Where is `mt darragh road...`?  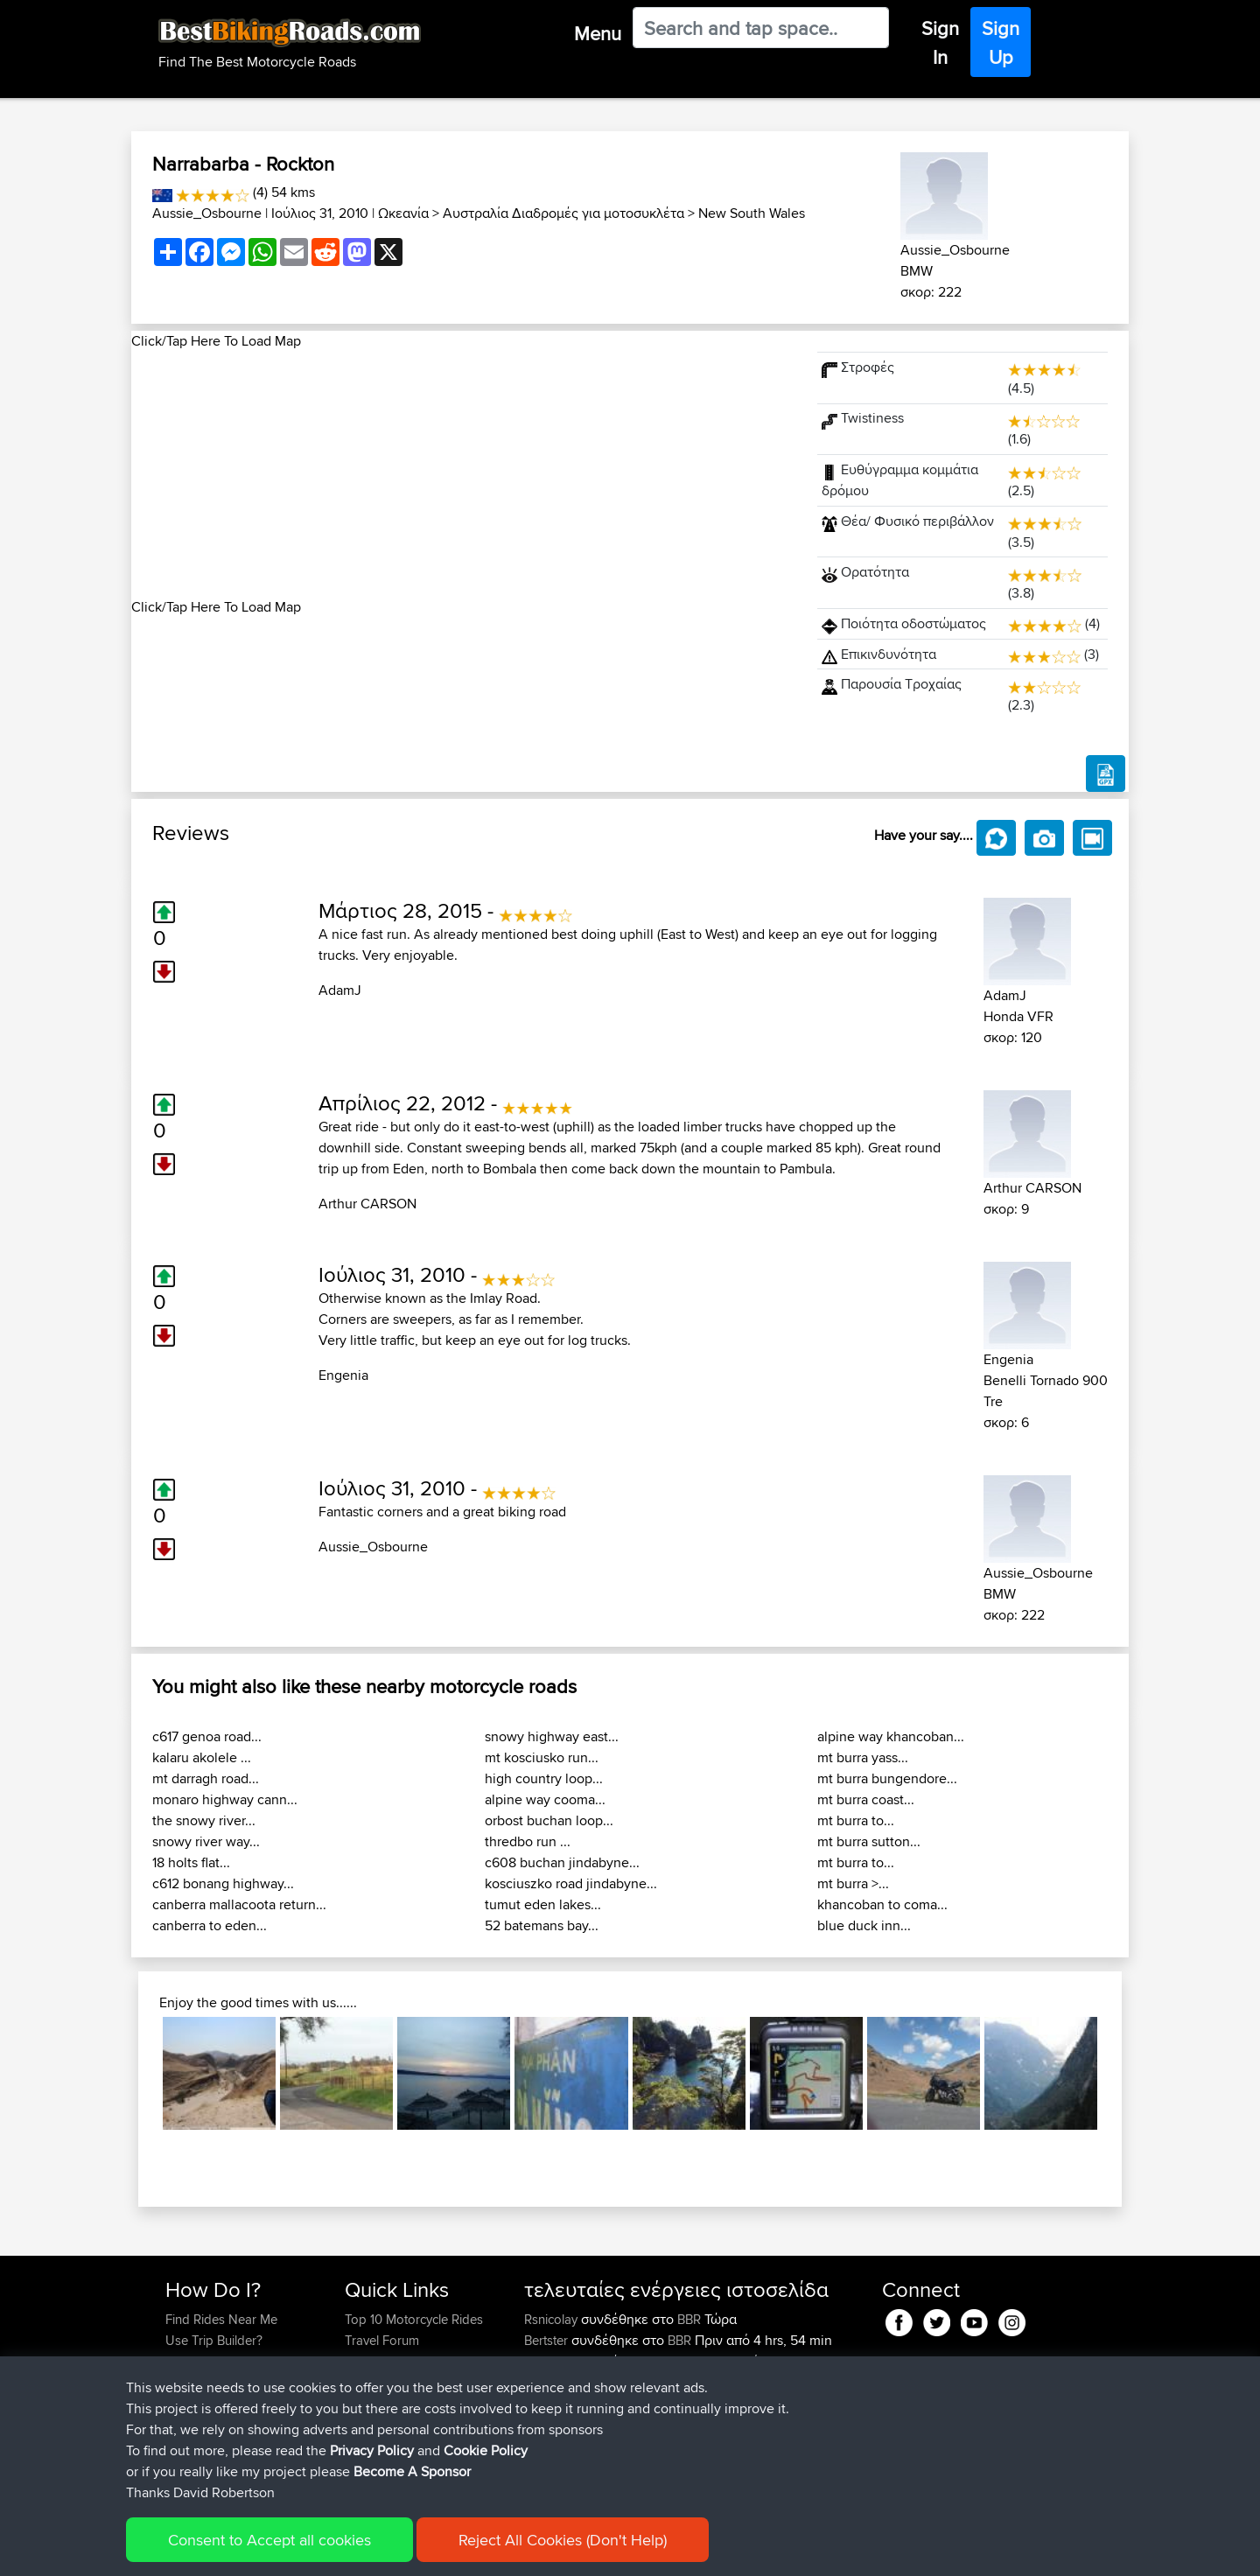 mt darragh road... is located at coordinates (205, 1778).